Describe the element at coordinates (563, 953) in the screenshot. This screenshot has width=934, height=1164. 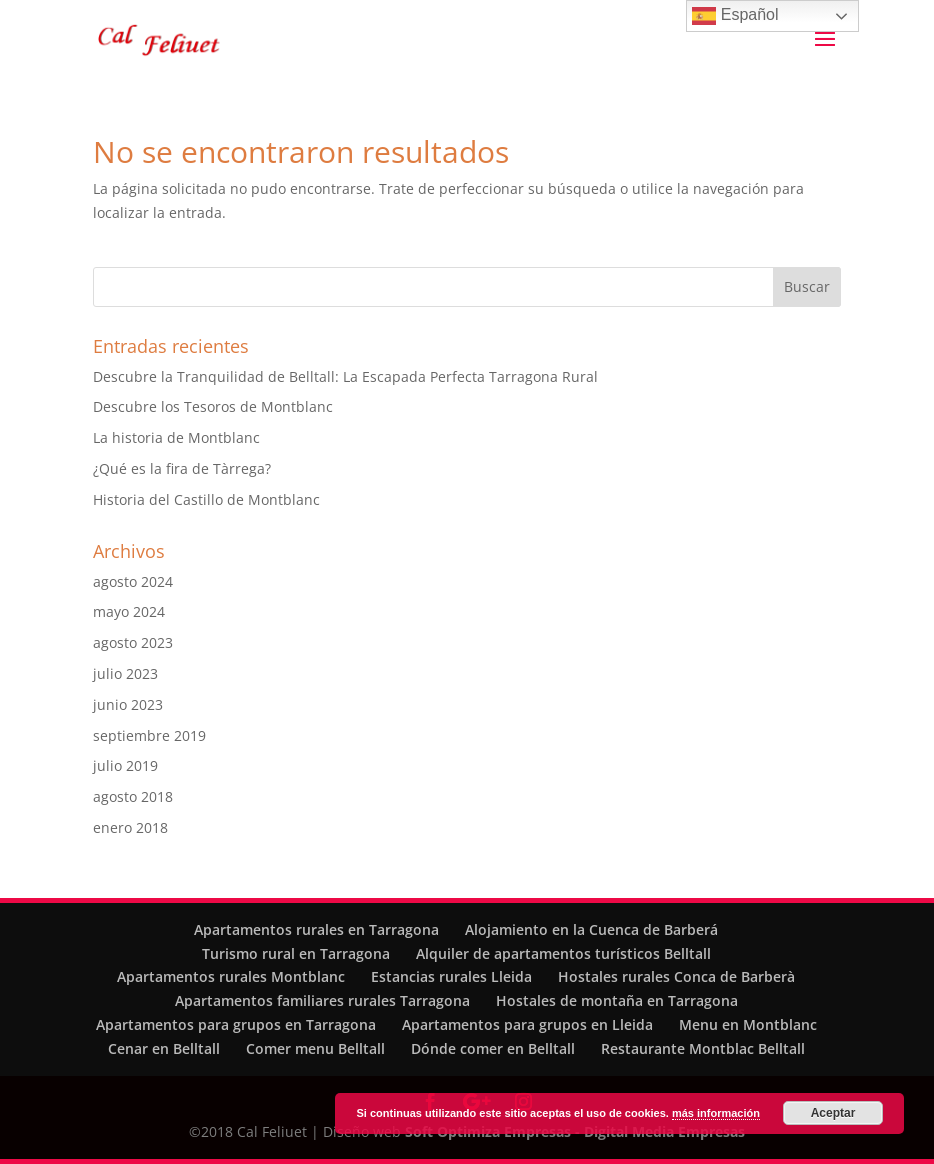
I see `Alquiler de apartamentos turísticos Belltall` at that location.